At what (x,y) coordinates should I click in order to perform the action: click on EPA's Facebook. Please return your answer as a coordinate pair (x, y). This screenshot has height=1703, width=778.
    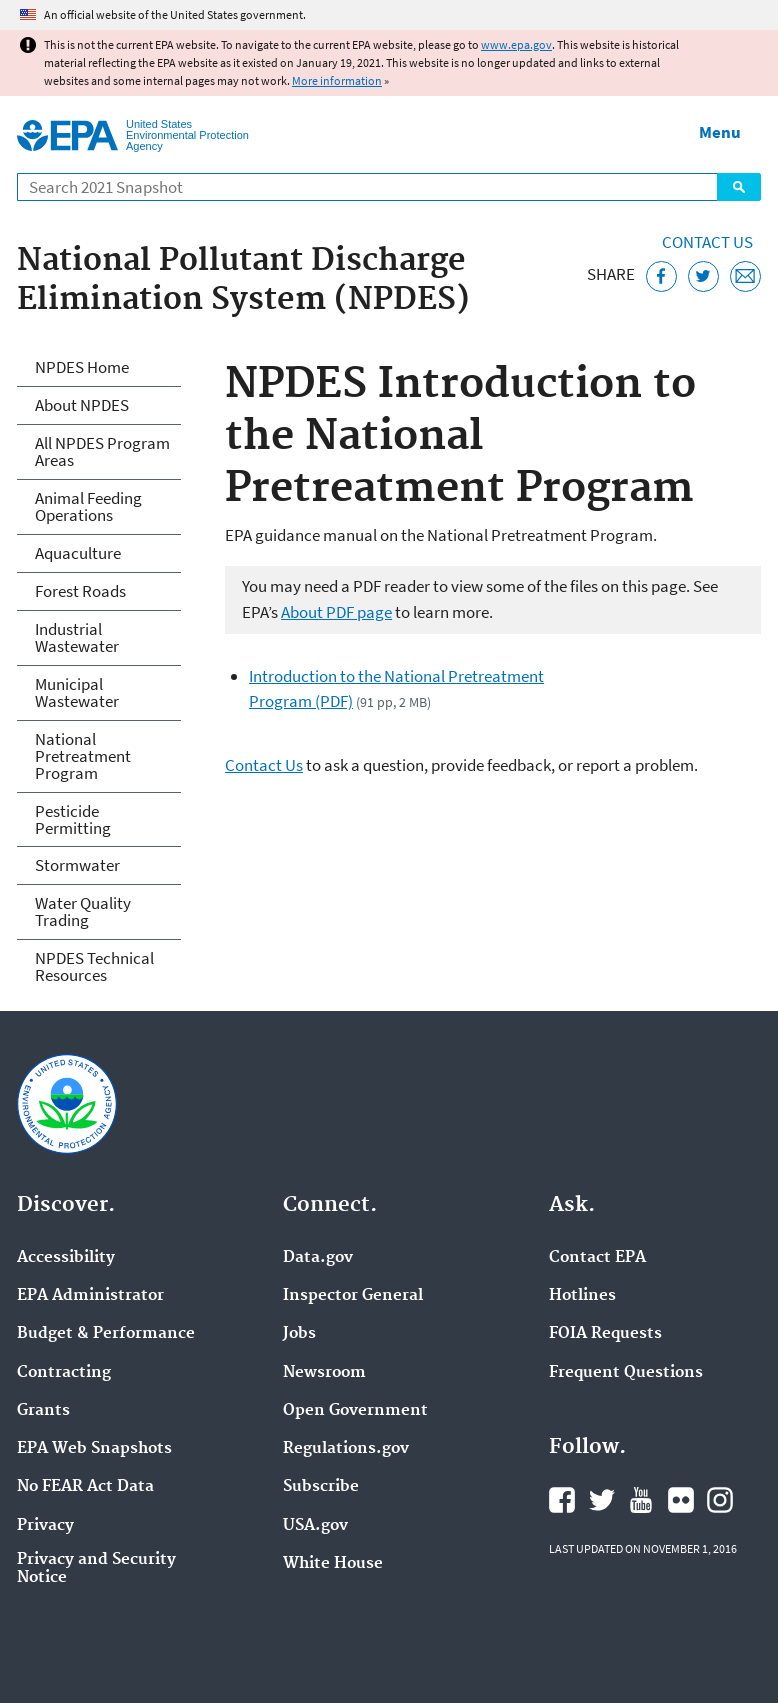
    Looking at the image, I should click on (562, 1500).